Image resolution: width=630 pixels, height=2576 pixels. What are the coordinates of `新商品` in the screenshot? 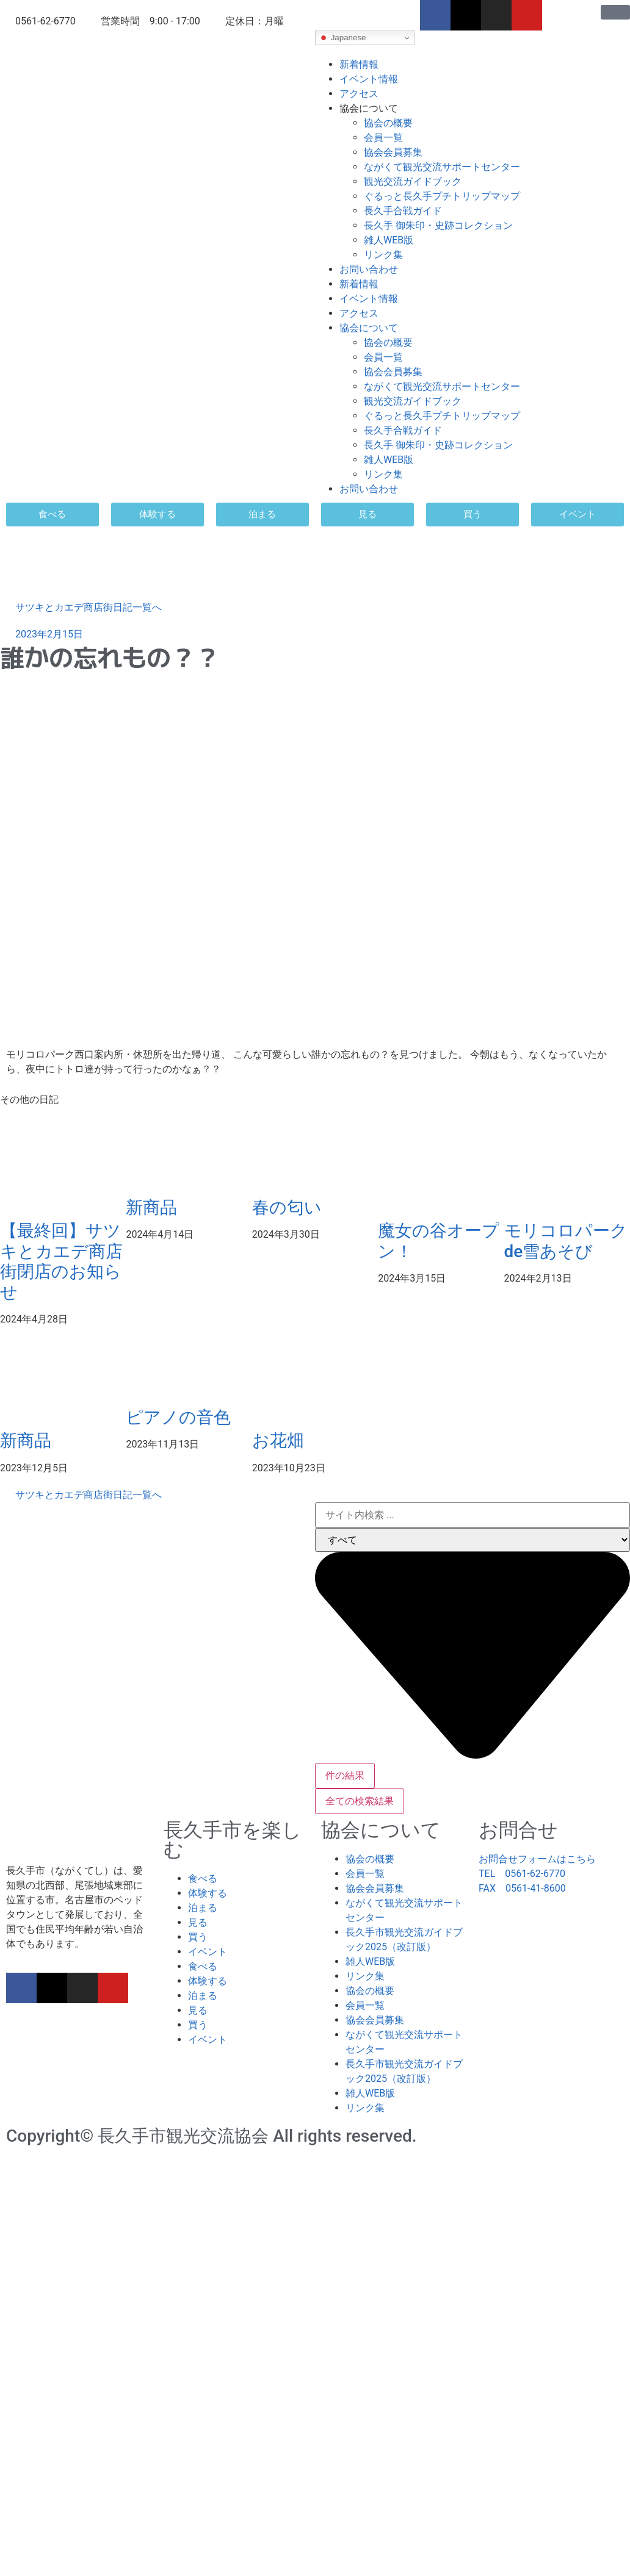 It's located at (151, 1207).